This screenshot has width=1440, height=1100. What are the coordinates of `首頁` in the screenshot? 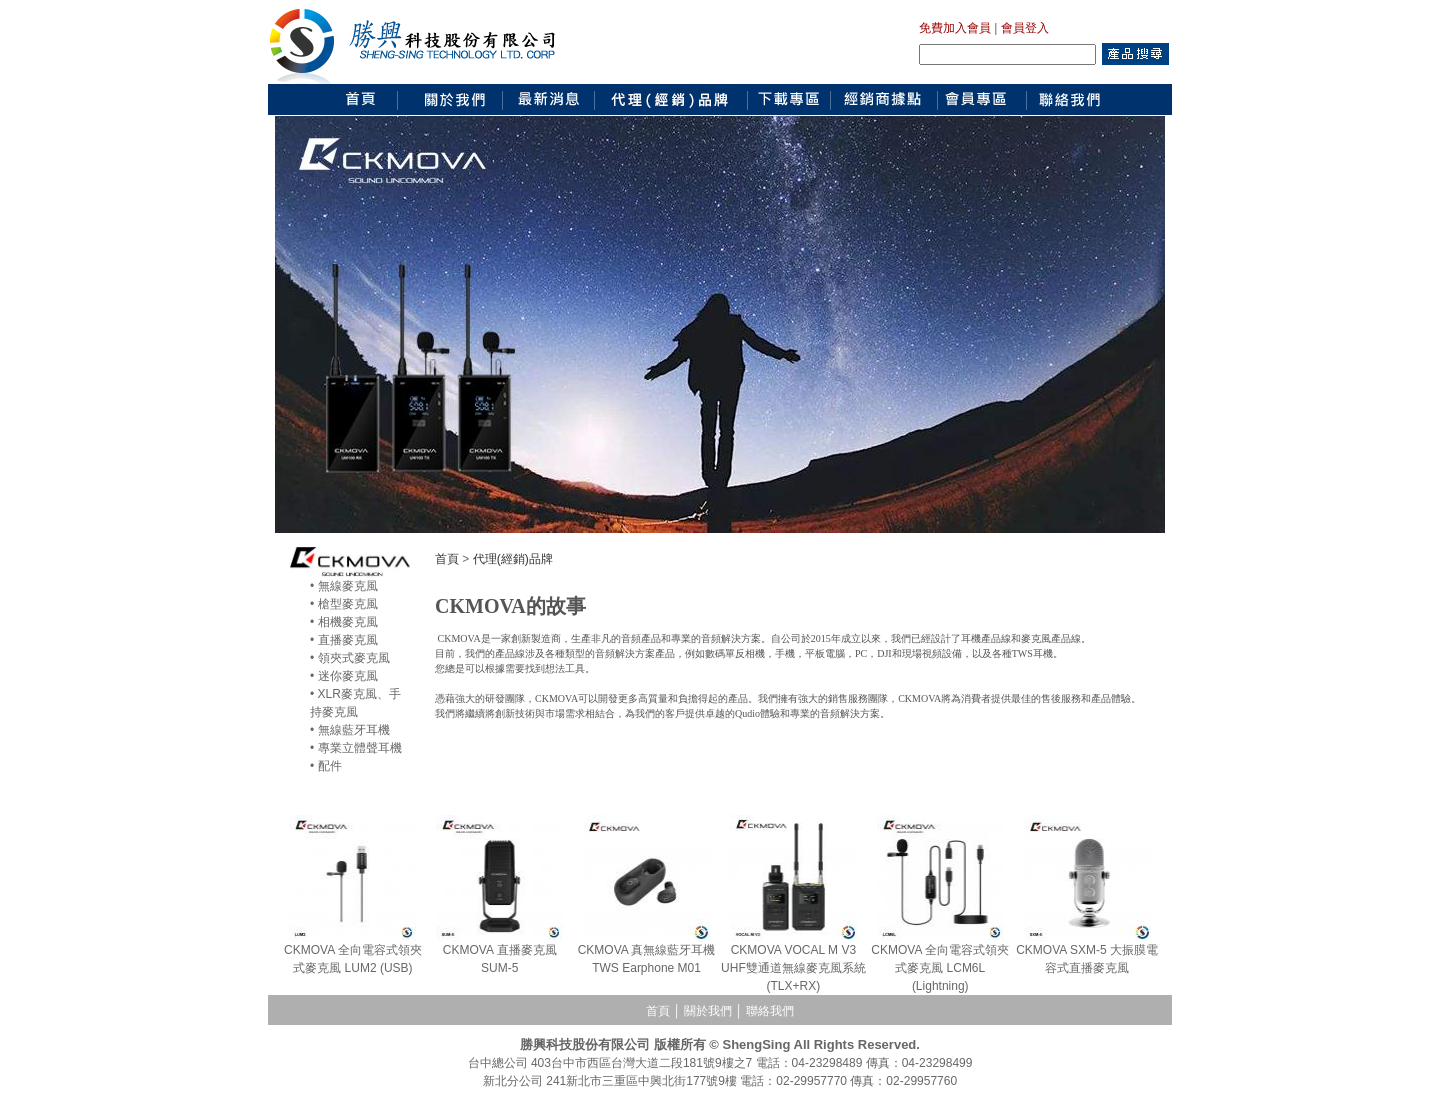 It's located at (447, 559).